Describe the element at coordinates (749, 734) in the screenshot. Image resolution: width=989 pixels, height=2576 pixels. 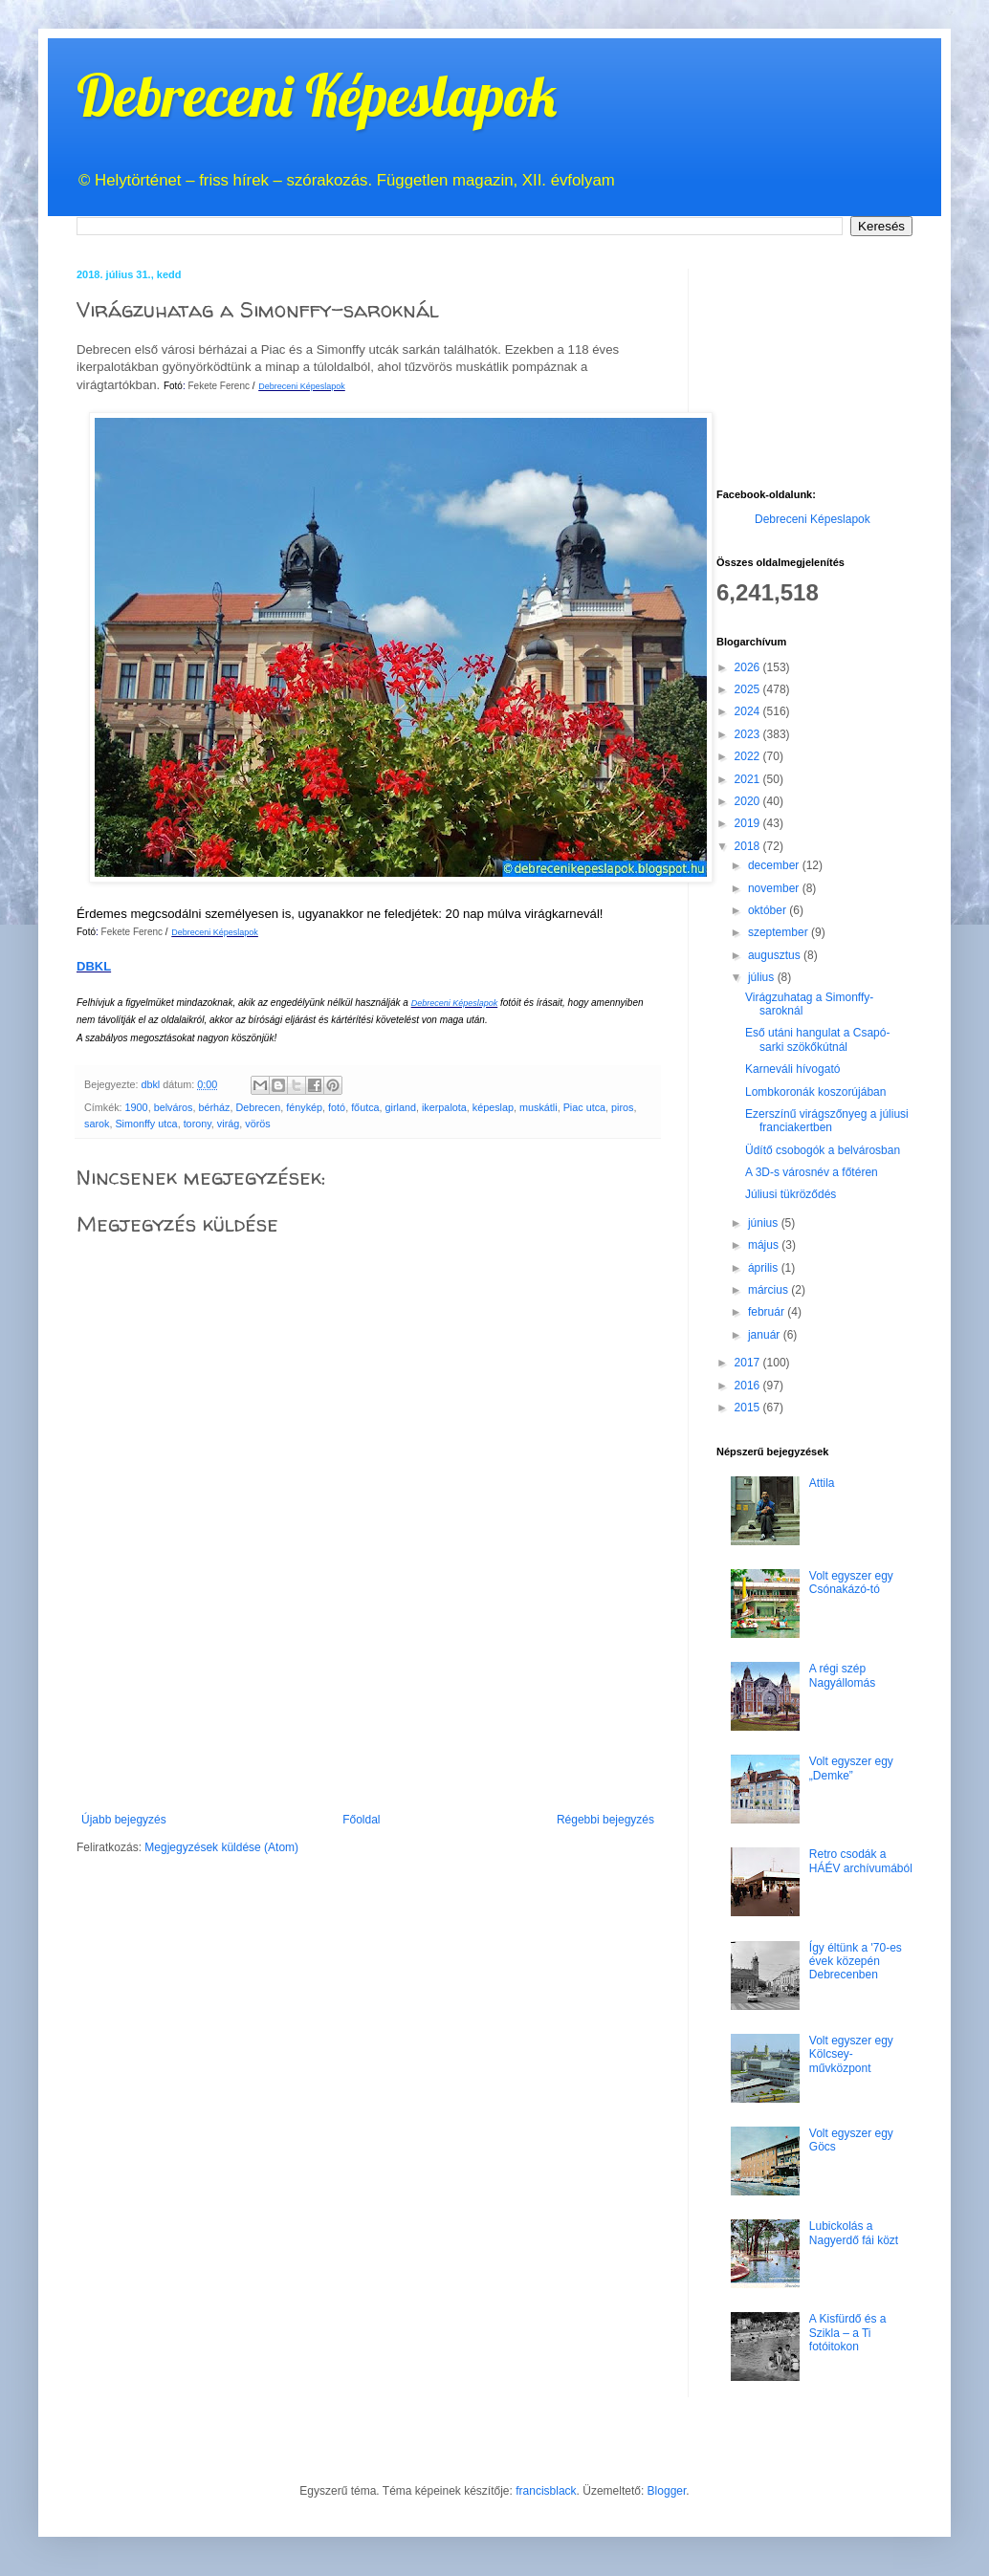
I see `2023` at that location.